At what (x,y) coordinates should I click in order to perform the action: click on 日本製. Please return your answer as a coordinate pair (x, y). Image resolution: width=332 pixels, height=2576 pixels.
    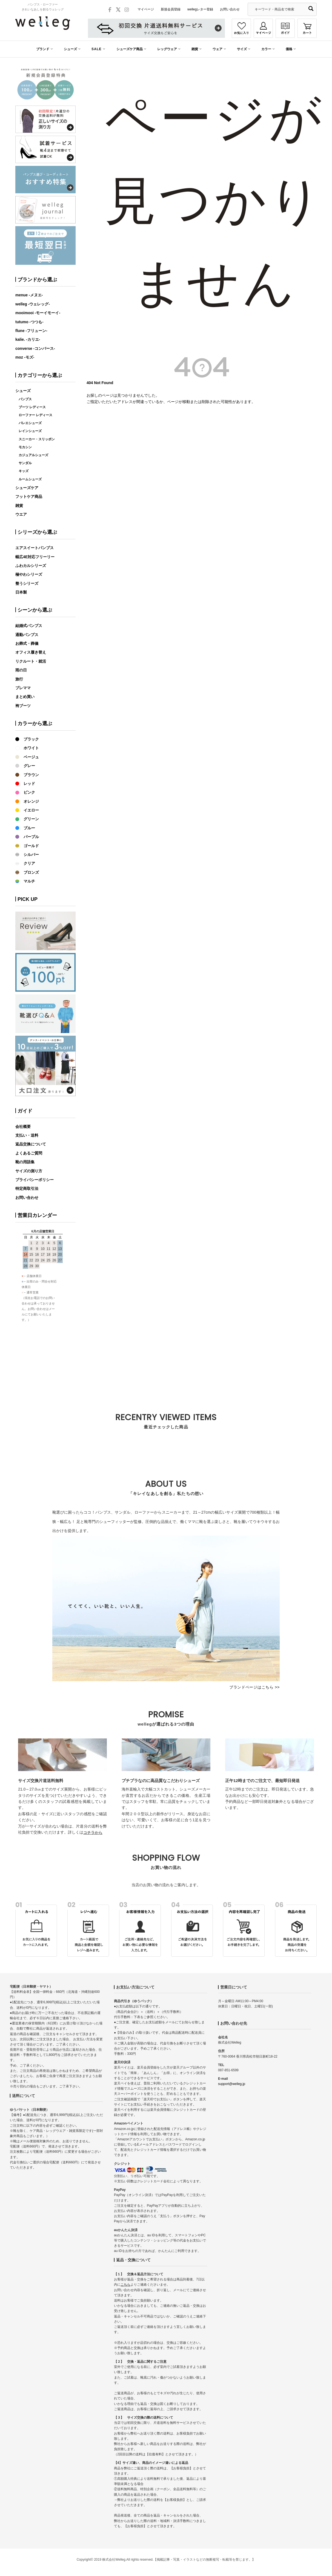
    Looking at the image, I should click on (21, 592).